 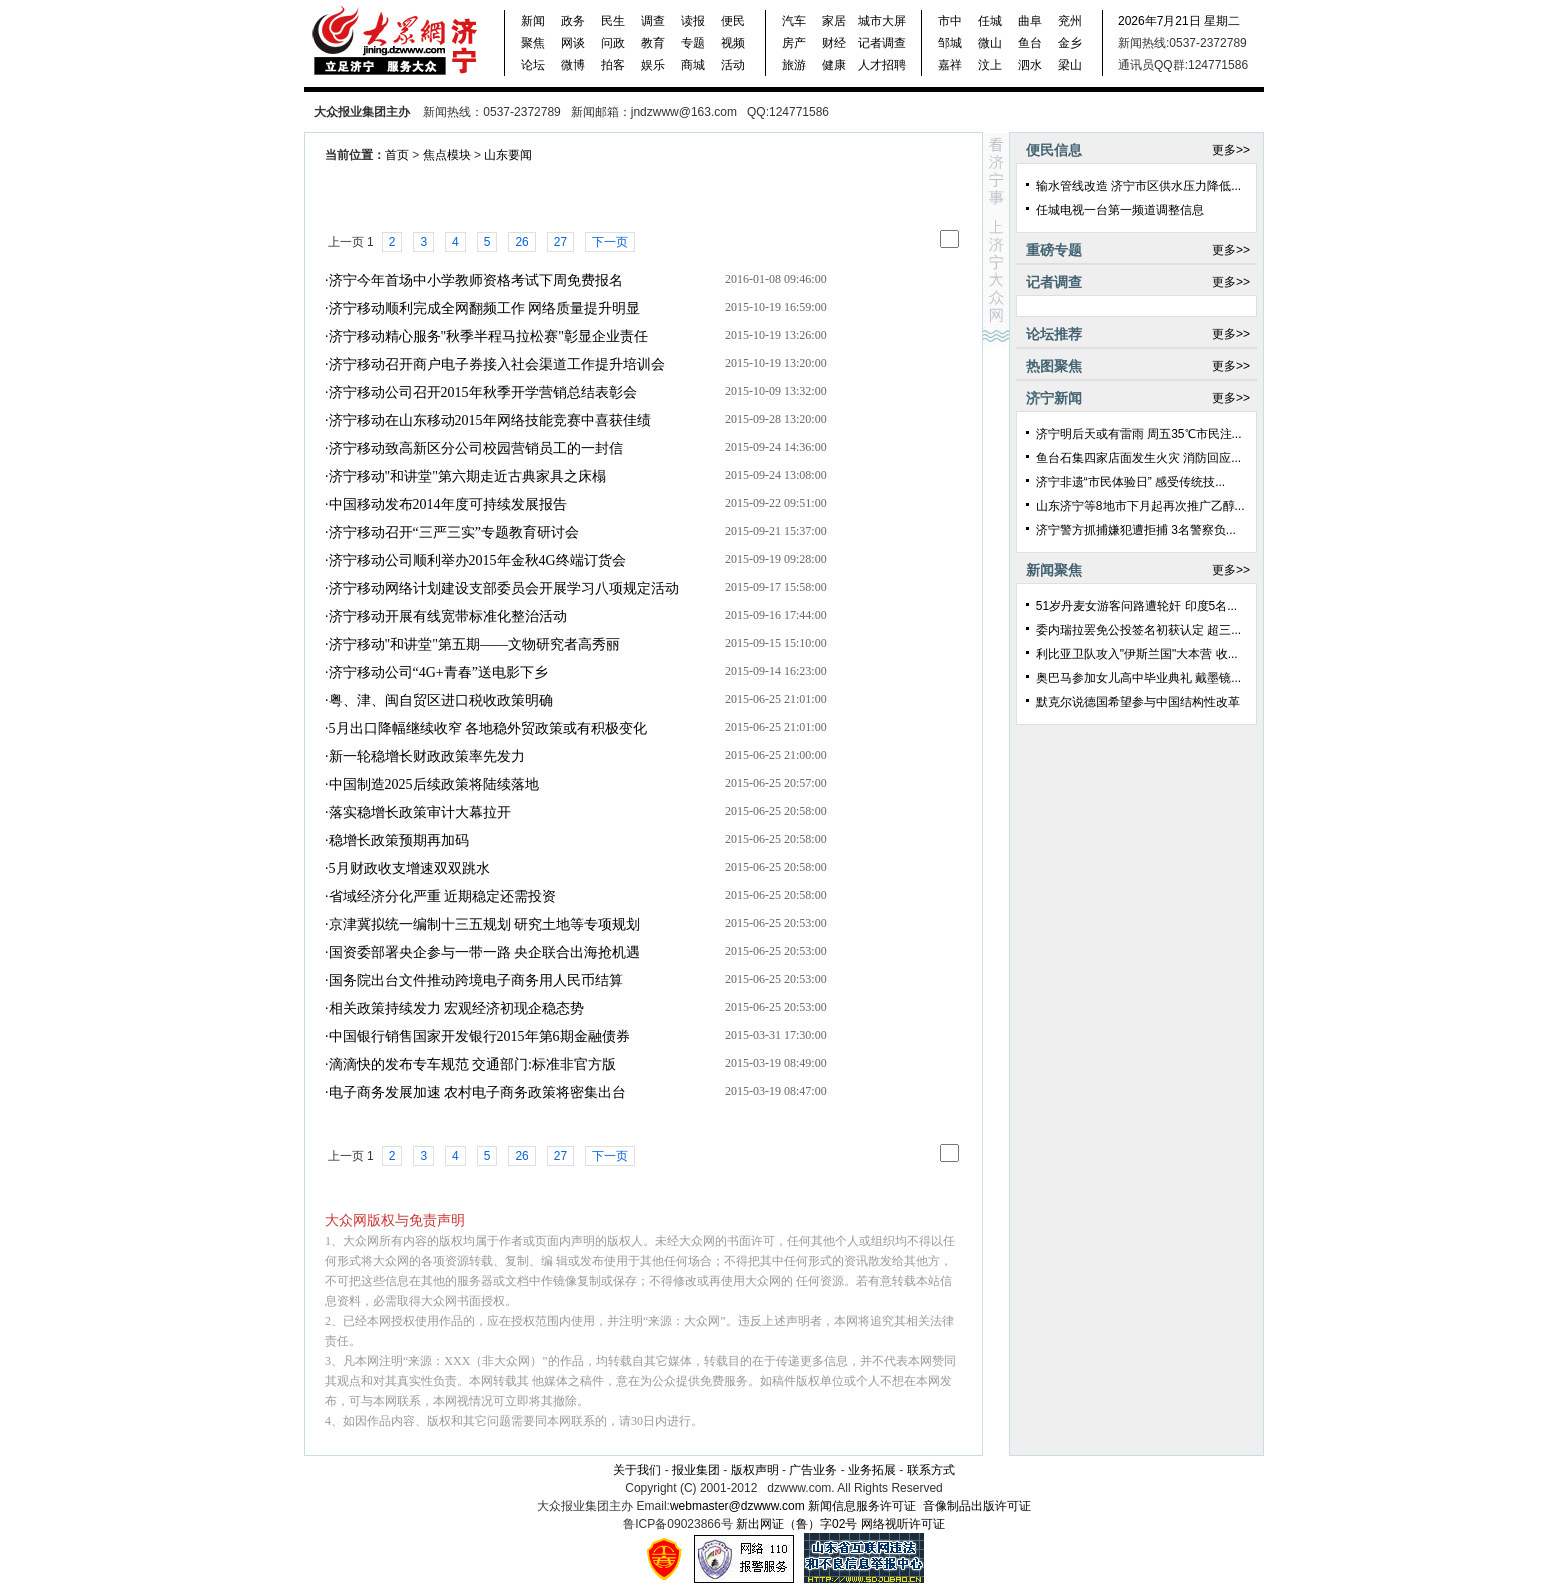 I want to click on 济宁移动网络计划建设支部委员会开展学习八项规定活动, so click(x=504, y=588).